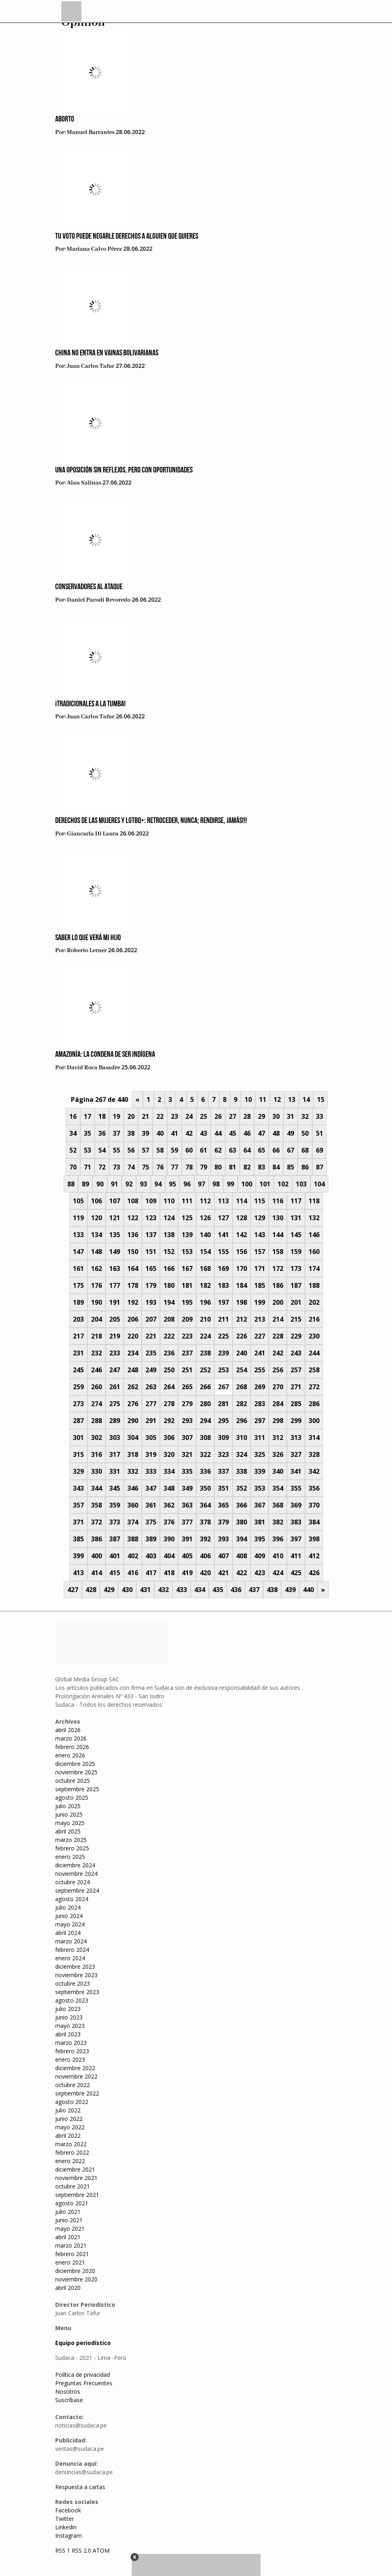 The width and height of the screenshot is (392, 2576). I want to click on 191, so click(114, 1302).